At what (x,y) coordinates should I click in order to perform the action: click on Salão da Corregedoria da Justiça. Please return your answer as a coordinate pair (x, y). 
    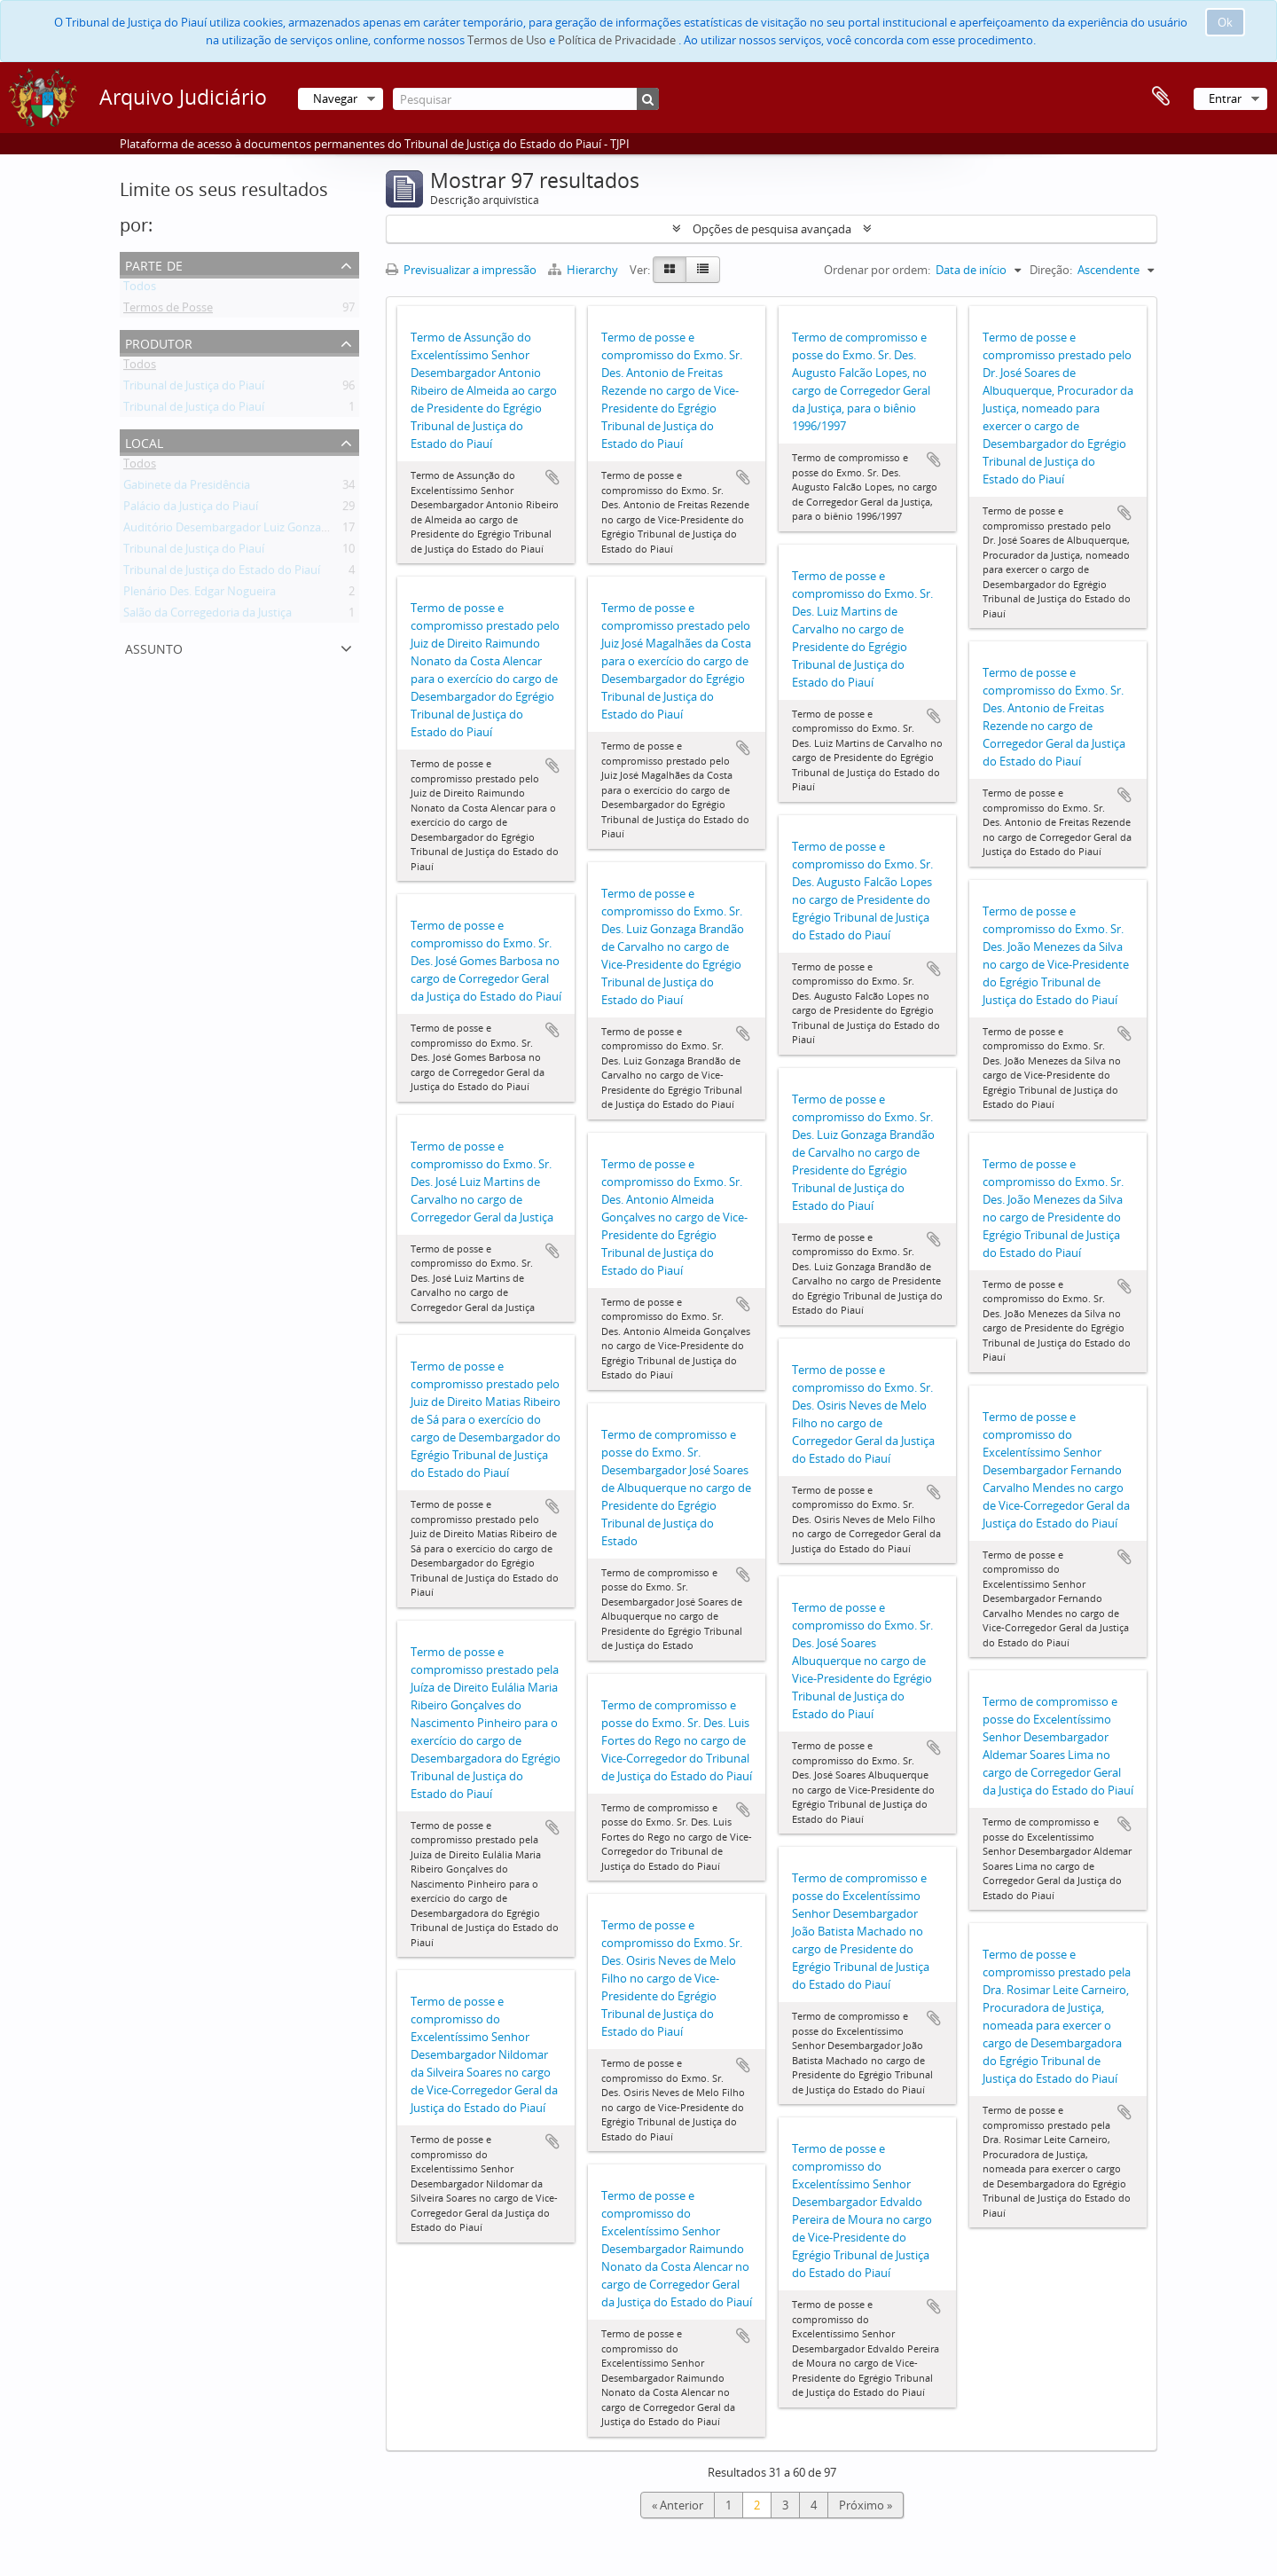
    Looking at the image, I should click on (207, 616).